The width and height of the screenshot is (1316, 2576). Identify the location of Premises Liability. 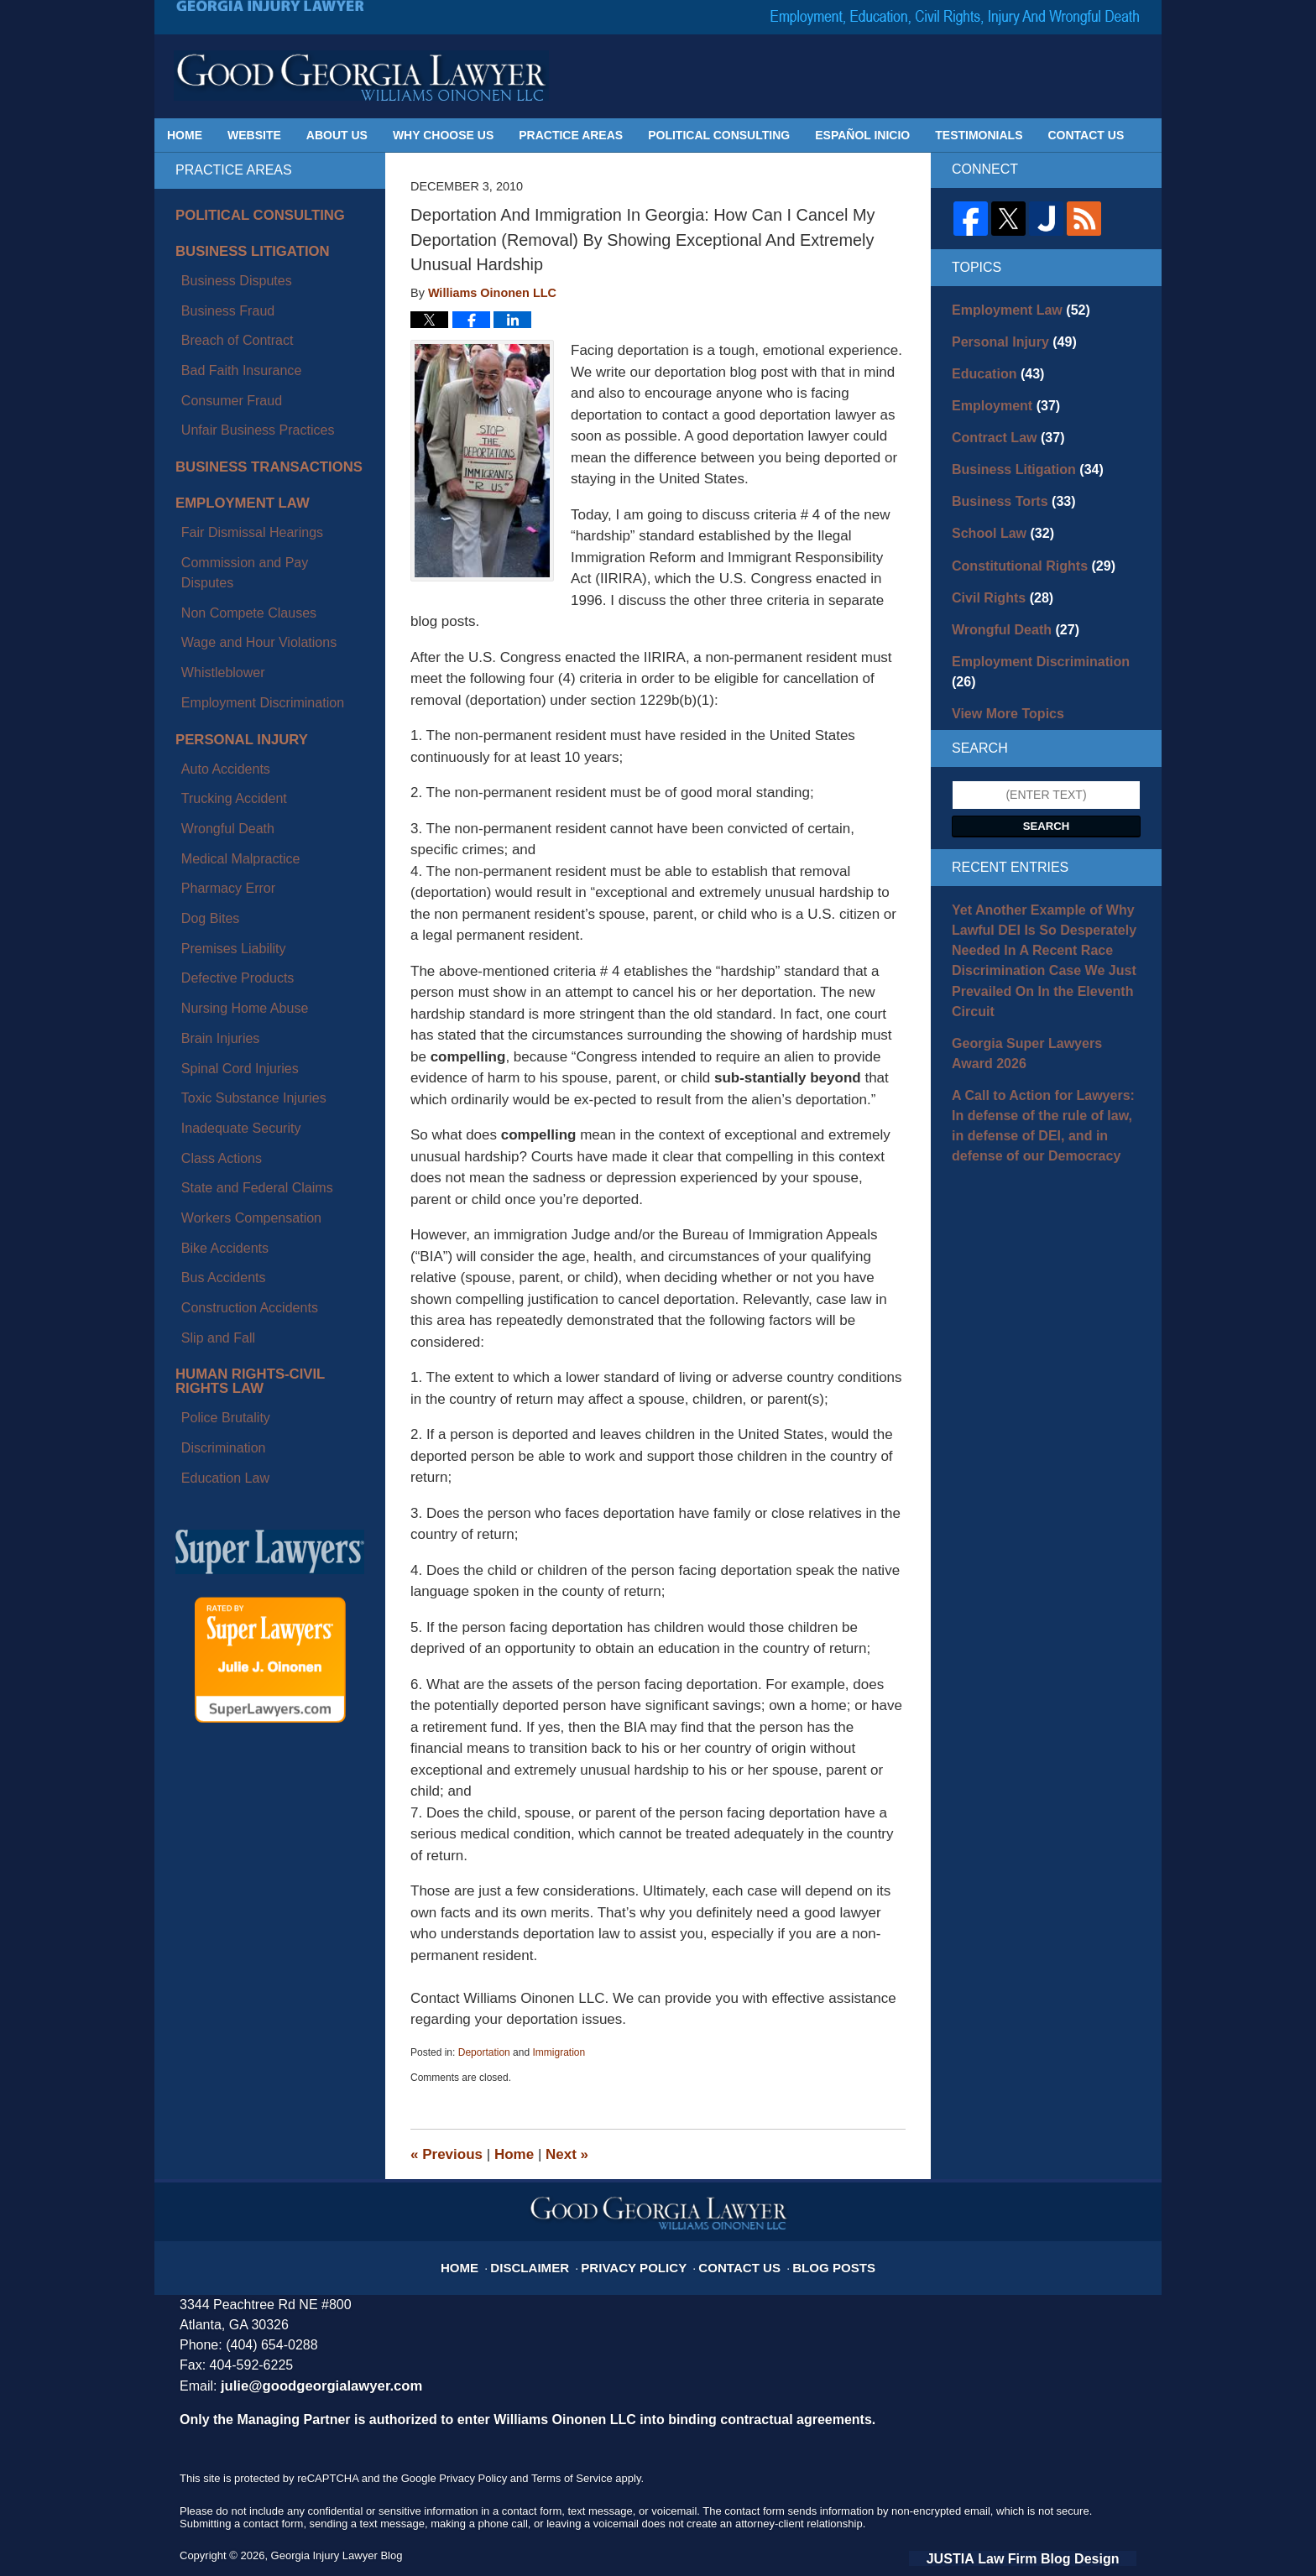
(221, 715).